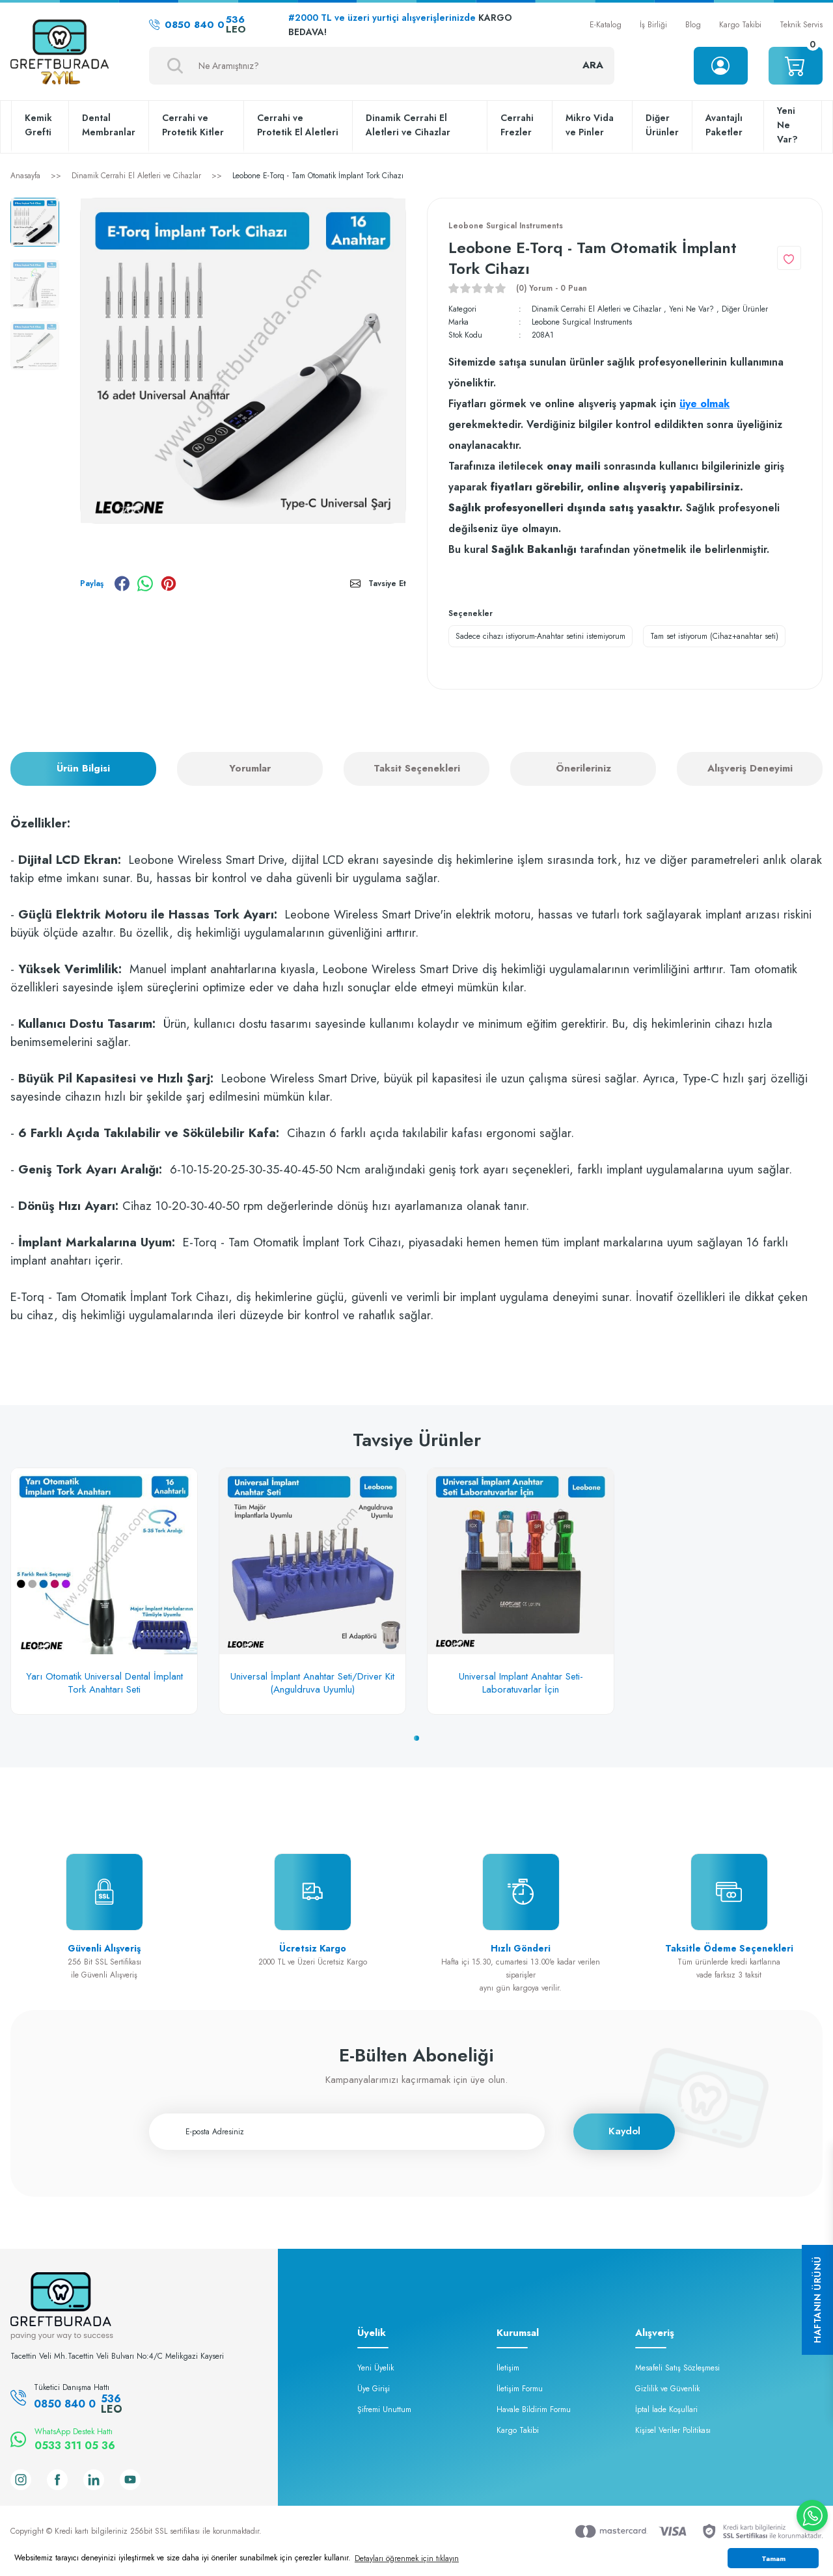  What do you see at coordinates (521, 1683) in the screenshot?
I see `Universal Implant Anahtar Seti-Laboratuvarlar İçin` at bounding box center [521, 1683].